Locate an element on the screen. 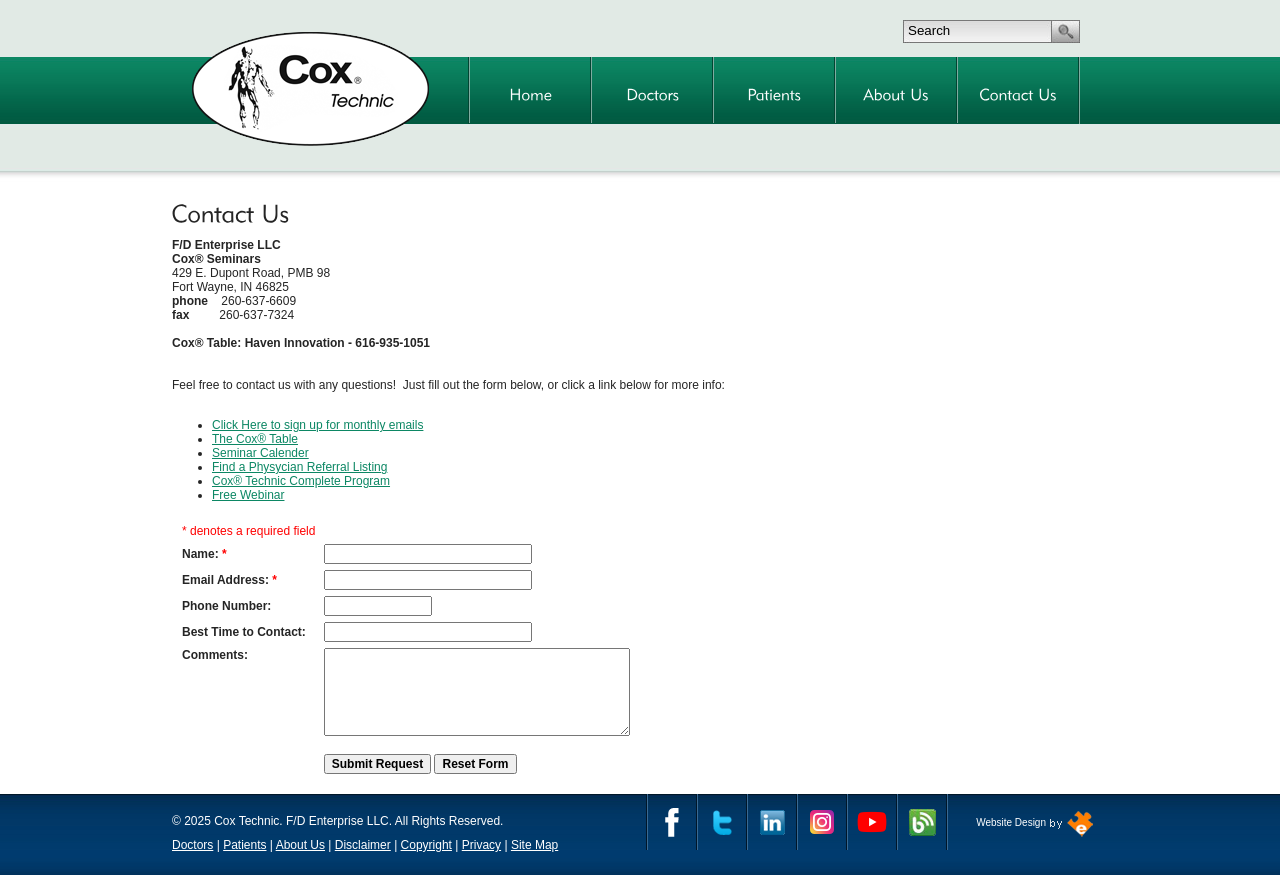 The width and height of the screenshot is (1280, 893). Click Here to sign up for monthly emails is located at coordinates (317, 425).